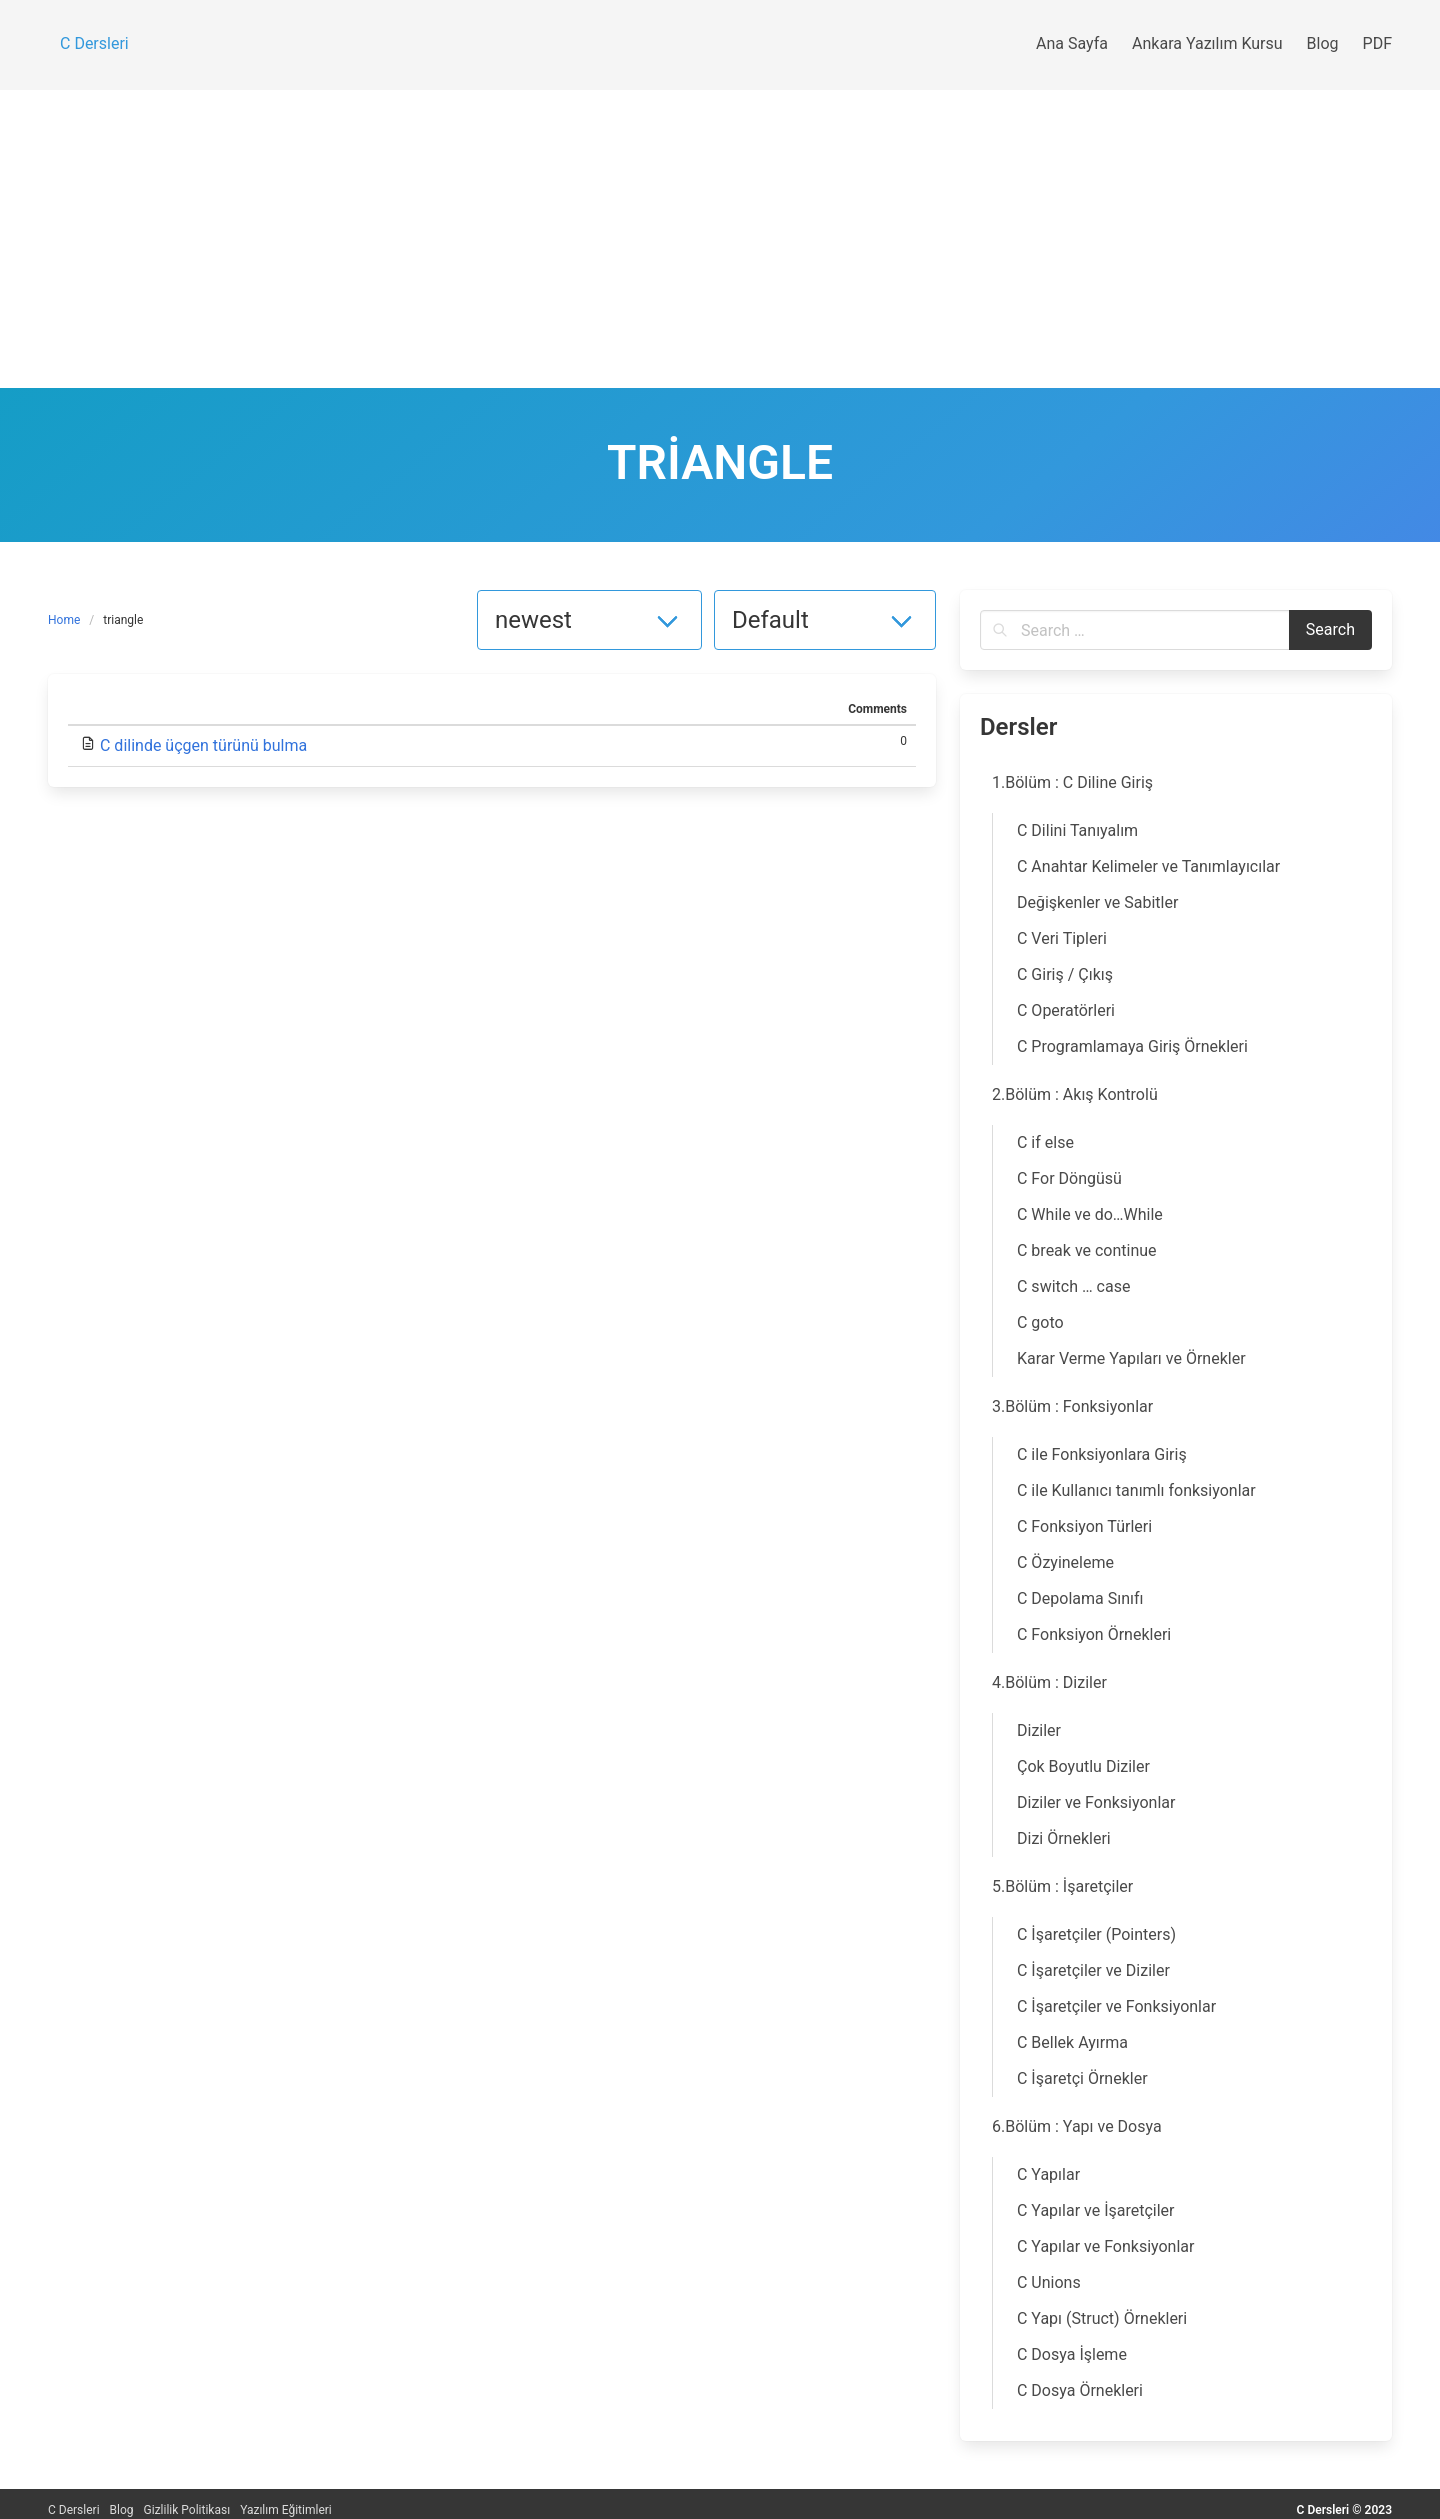 The height and width of the screenshot is (2519, 1440). Describe the element at coordinates (1080, 2390) in the screenshot. I see `C Dosya Örnekleri` at that location.